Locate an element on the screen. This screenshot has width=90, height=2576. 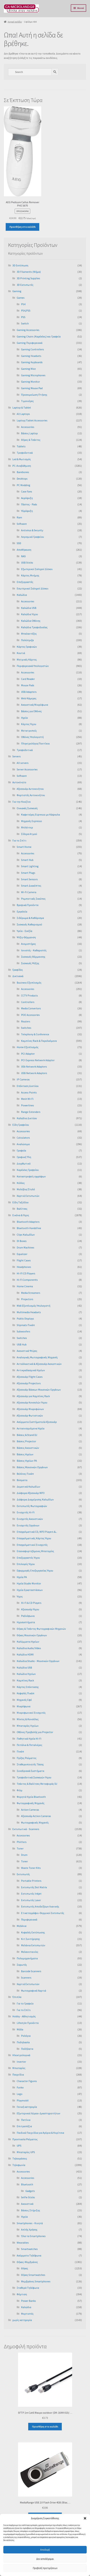
Mesh Wi-Fi is located at coordinates (27, 1098).